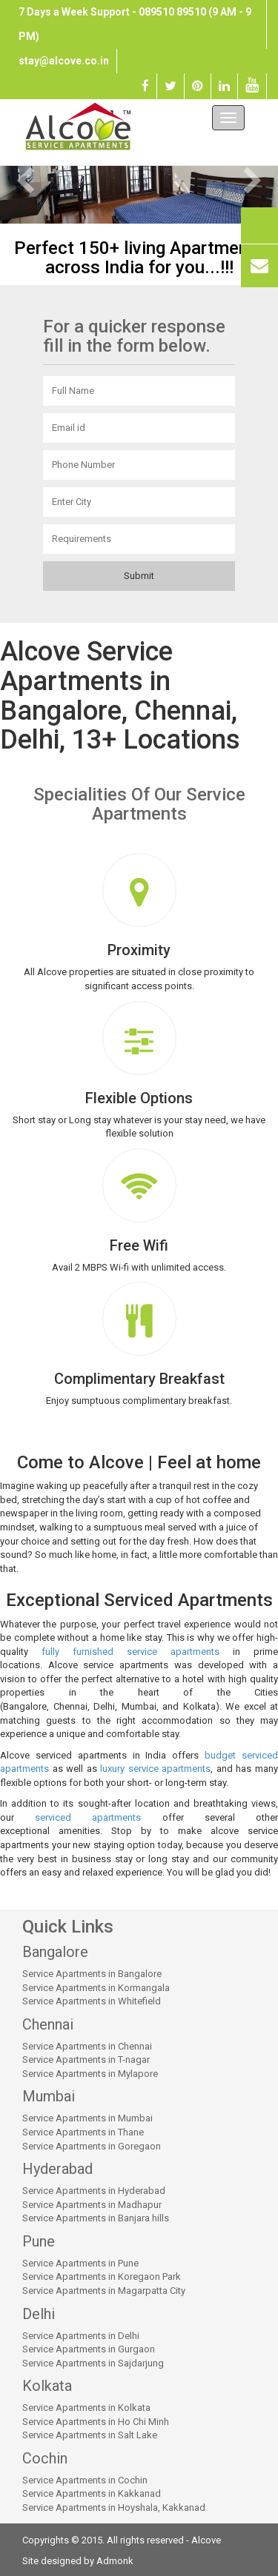 The image size is (278, 2576). I want to click on Service Apartments in Kolkata, so click(86, 2407).